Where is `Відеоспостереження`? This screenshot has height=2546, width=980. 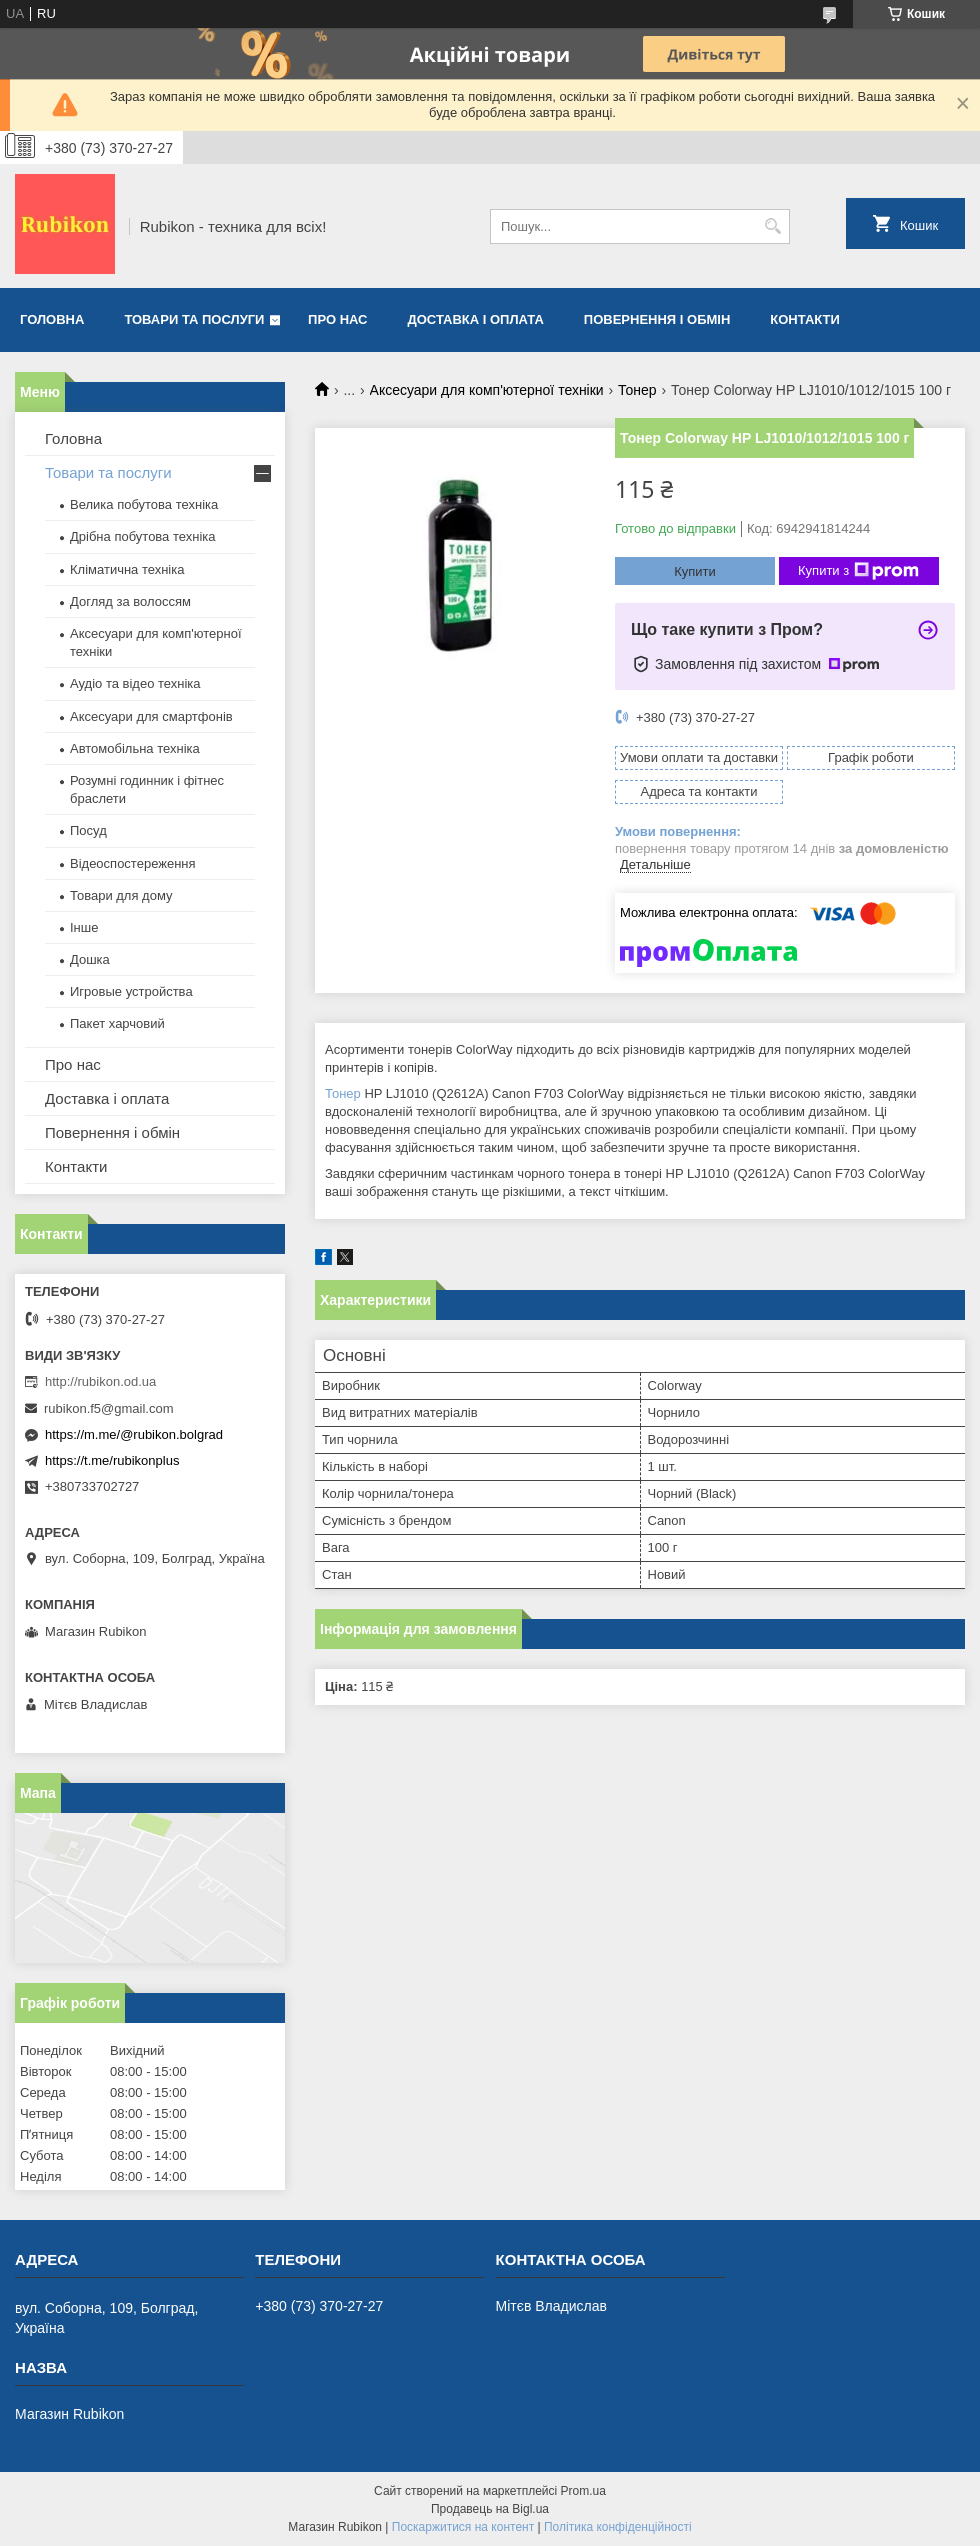 Відеоспостереження is located at coordinates (133, 863).